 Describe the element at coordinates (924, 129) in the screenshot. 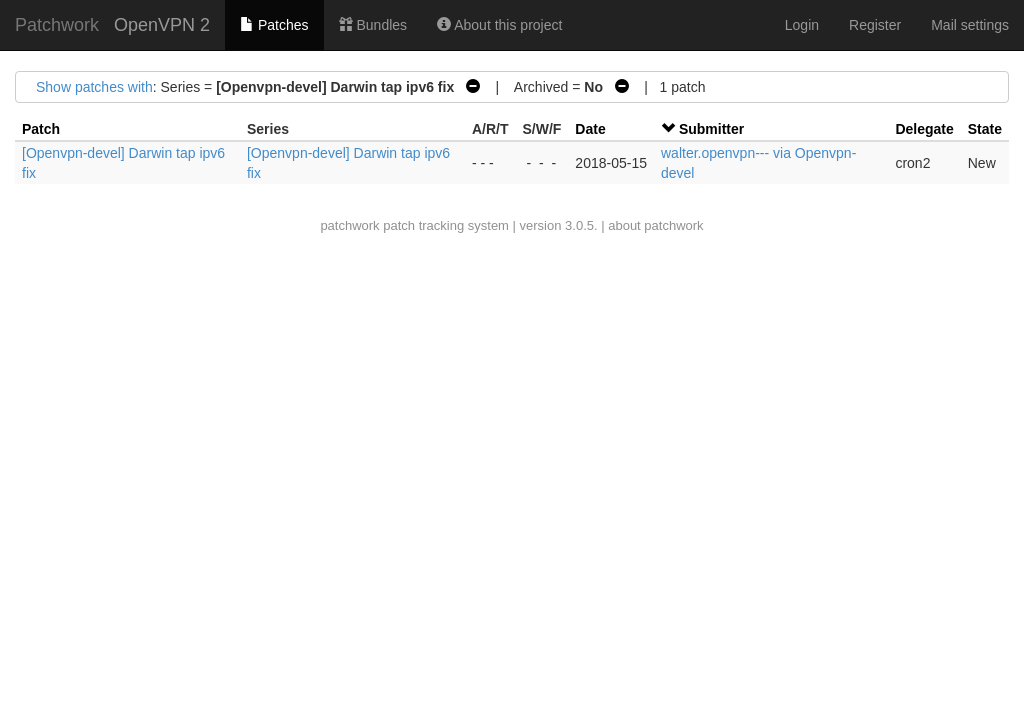

I see `Delegate` at that location.